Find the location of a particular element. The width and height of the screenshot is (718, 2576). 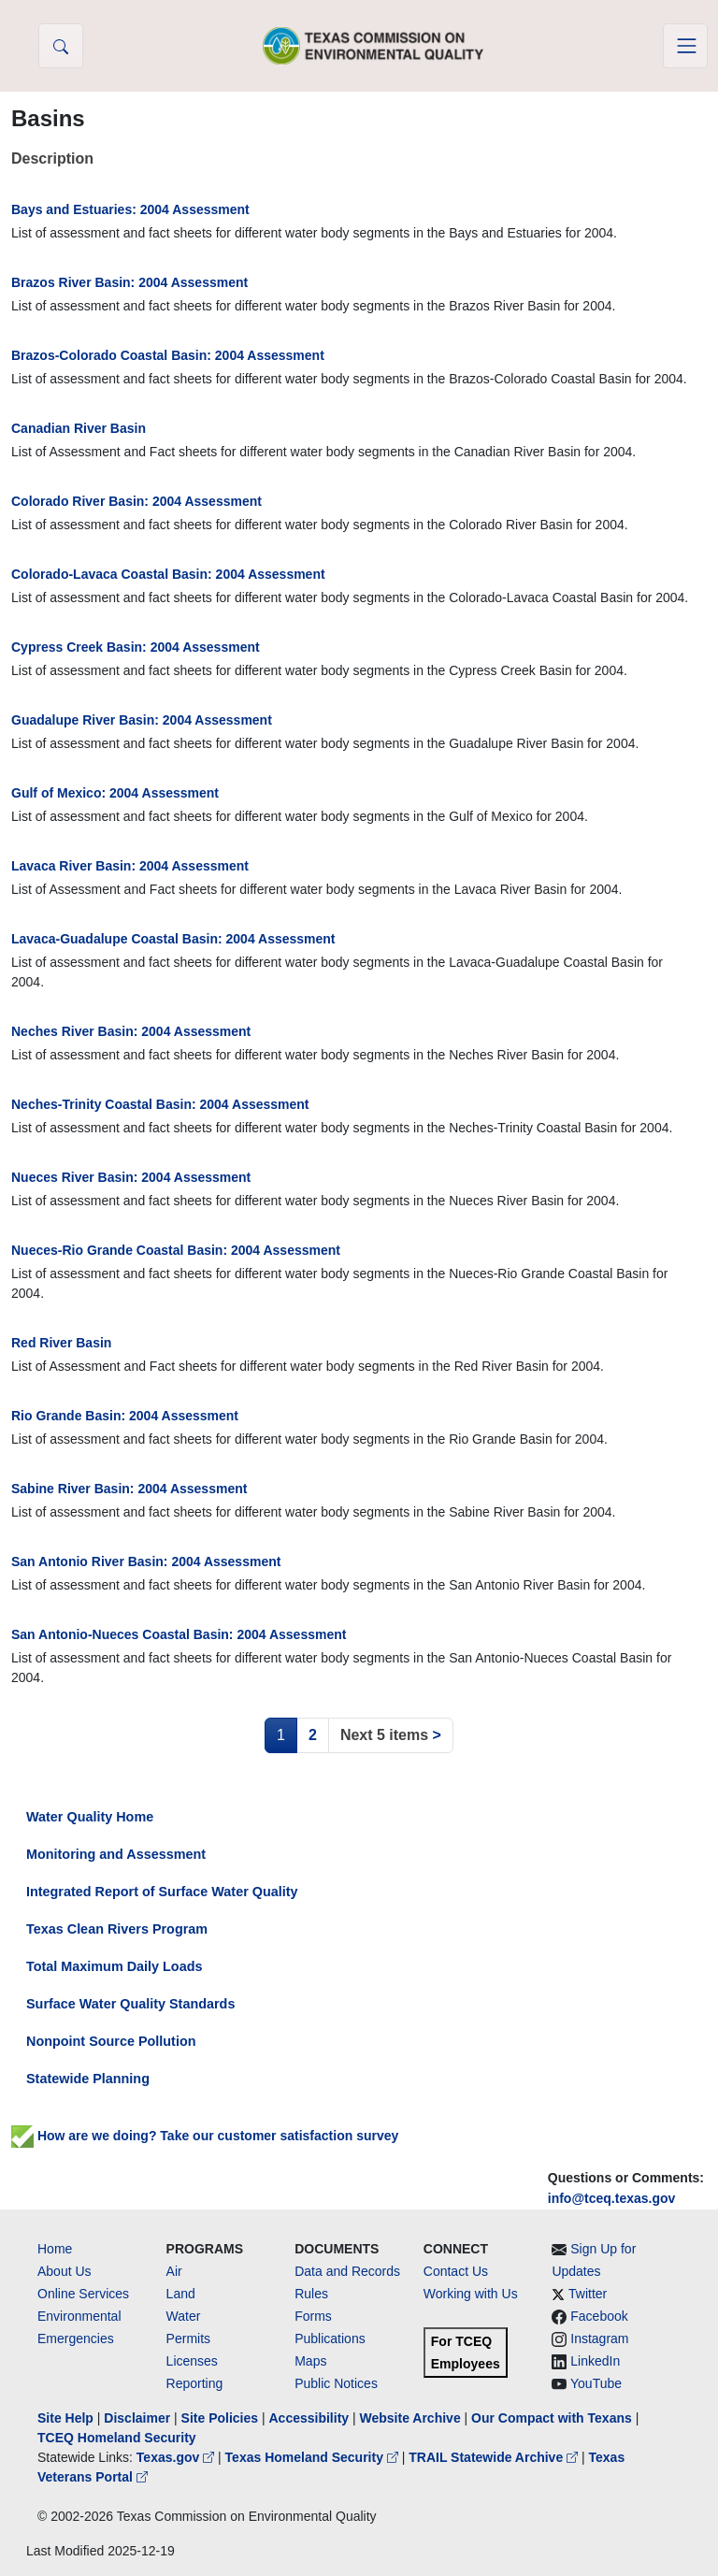

Permits is located at coordinates (188, 2338).